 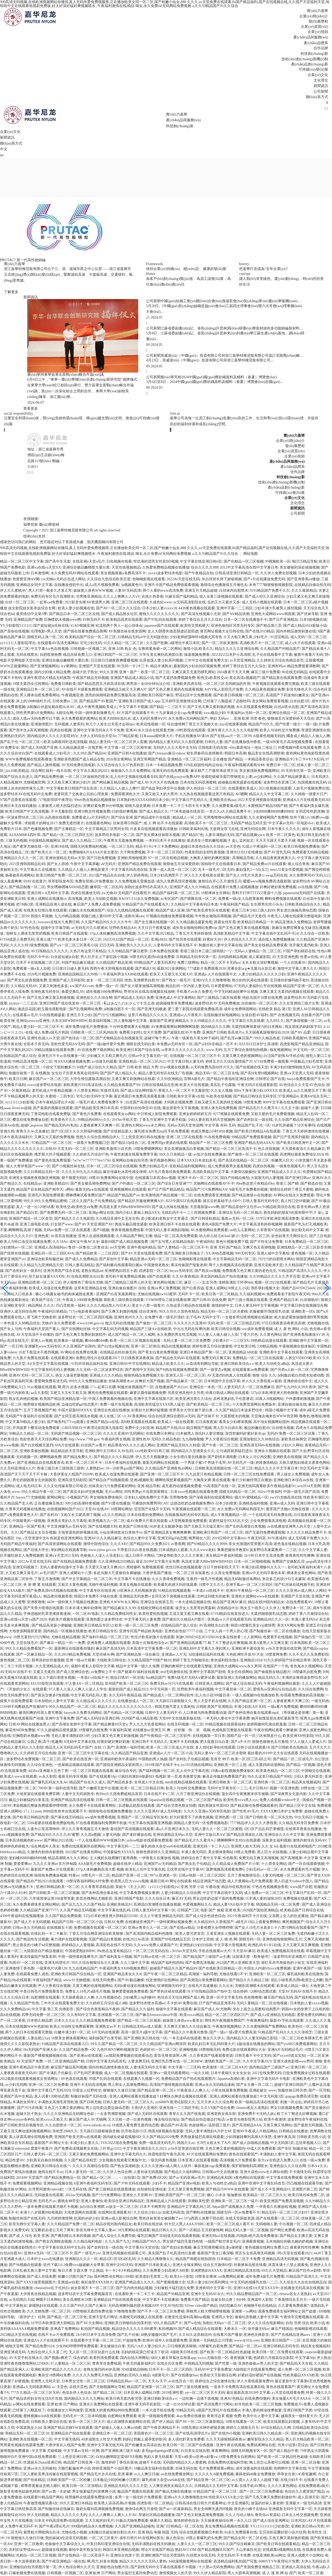 I want to click on 国产伊人精品, so click(x=163, y=2422).